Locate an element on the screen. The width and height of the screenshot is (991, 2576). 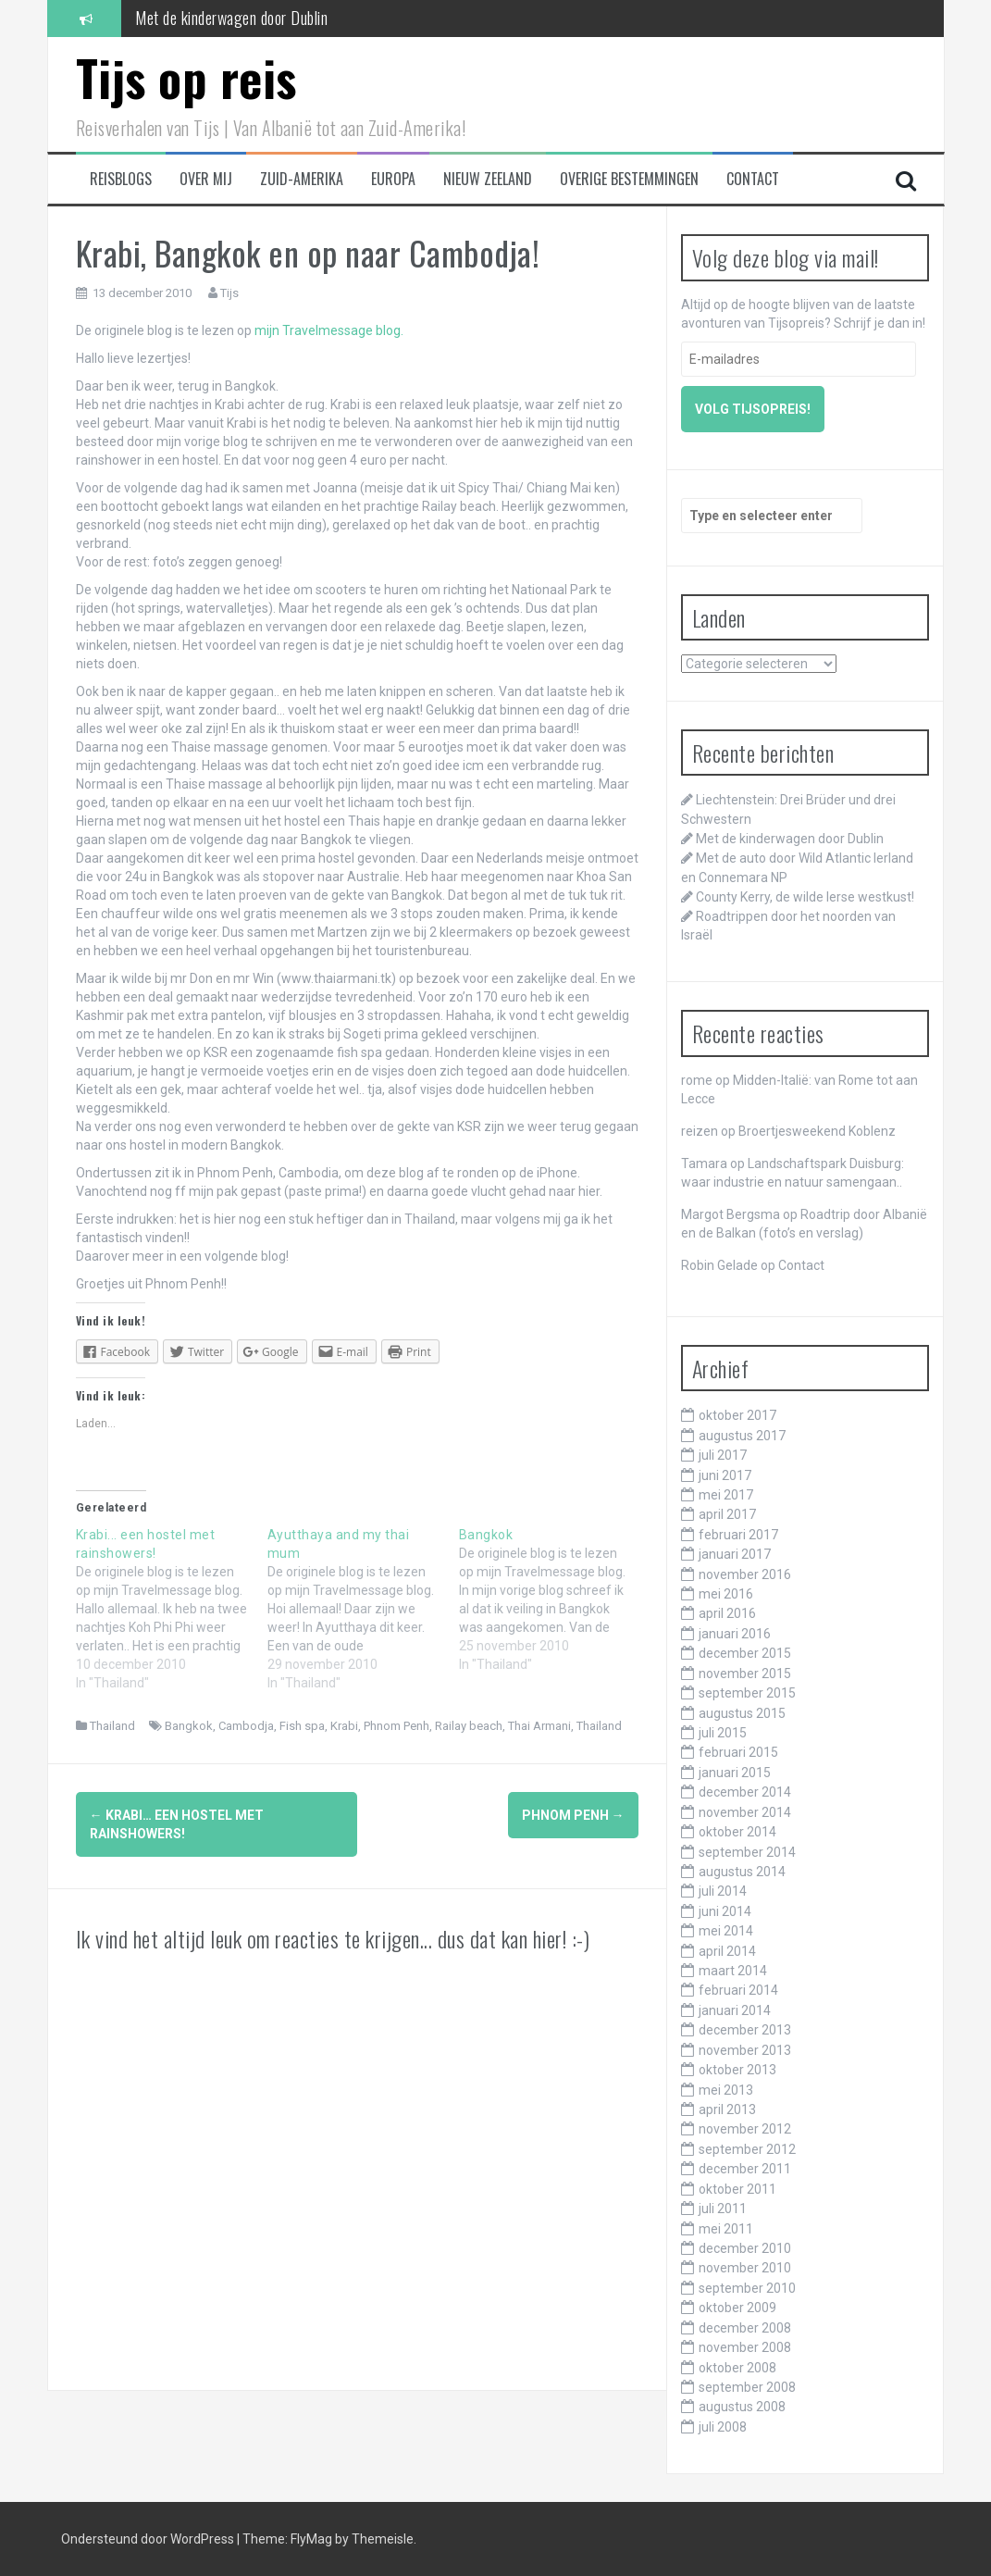
Thai Armani is located at coordinates (539, 1726).